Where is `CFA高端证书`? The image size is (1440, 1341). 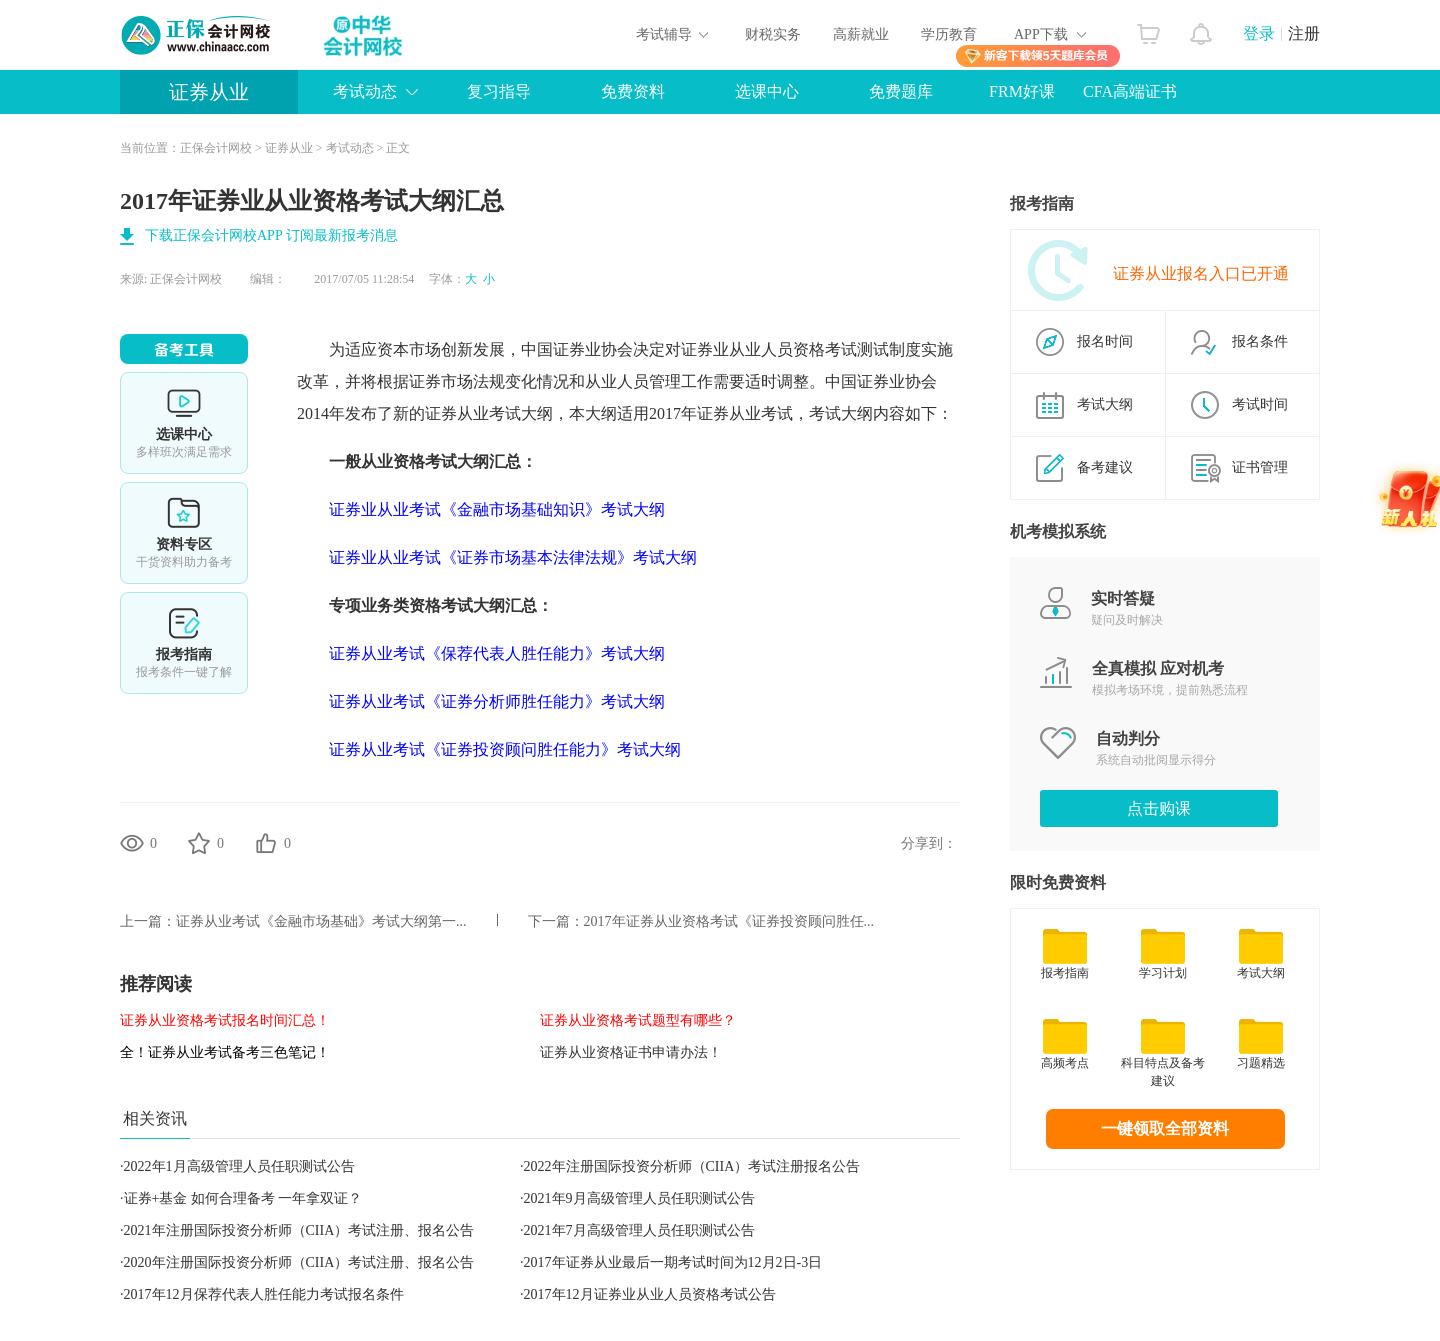 CFA高端证书 is located at coordinates (1130, 91).